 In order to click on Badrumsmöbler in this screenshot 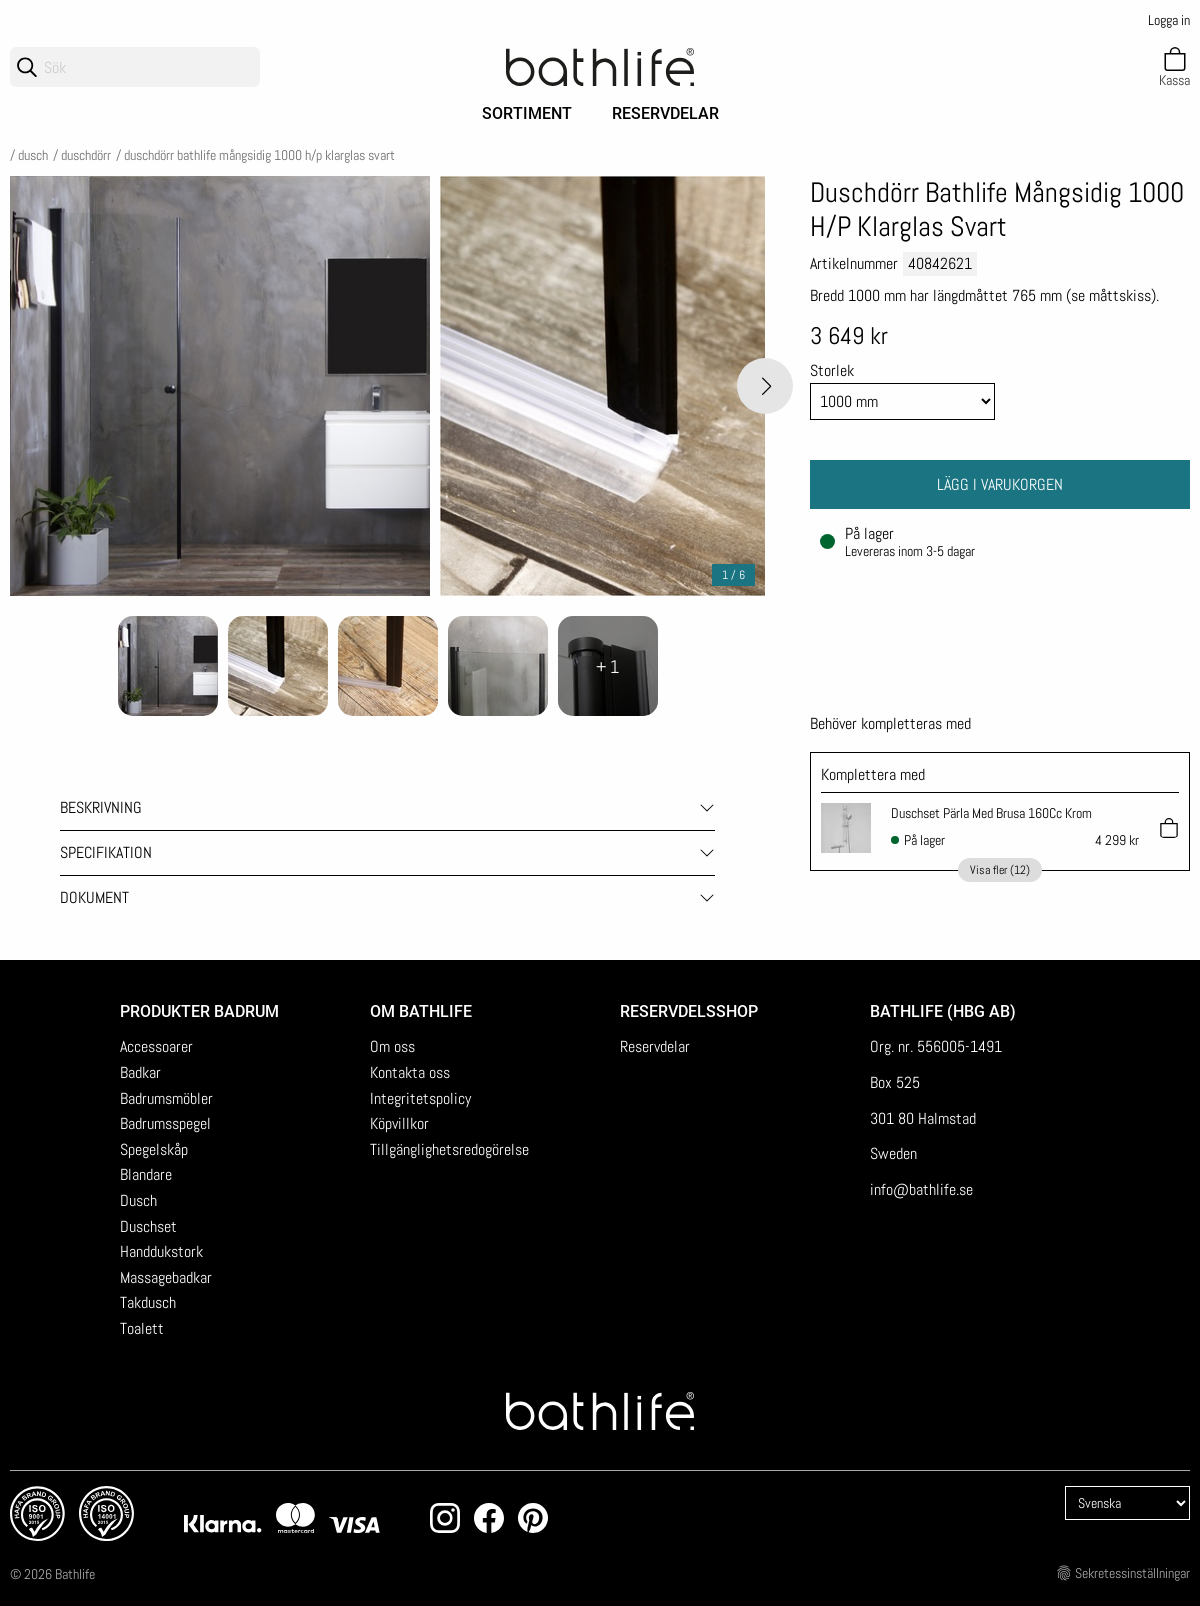, I will do `click(166, 1098)`.